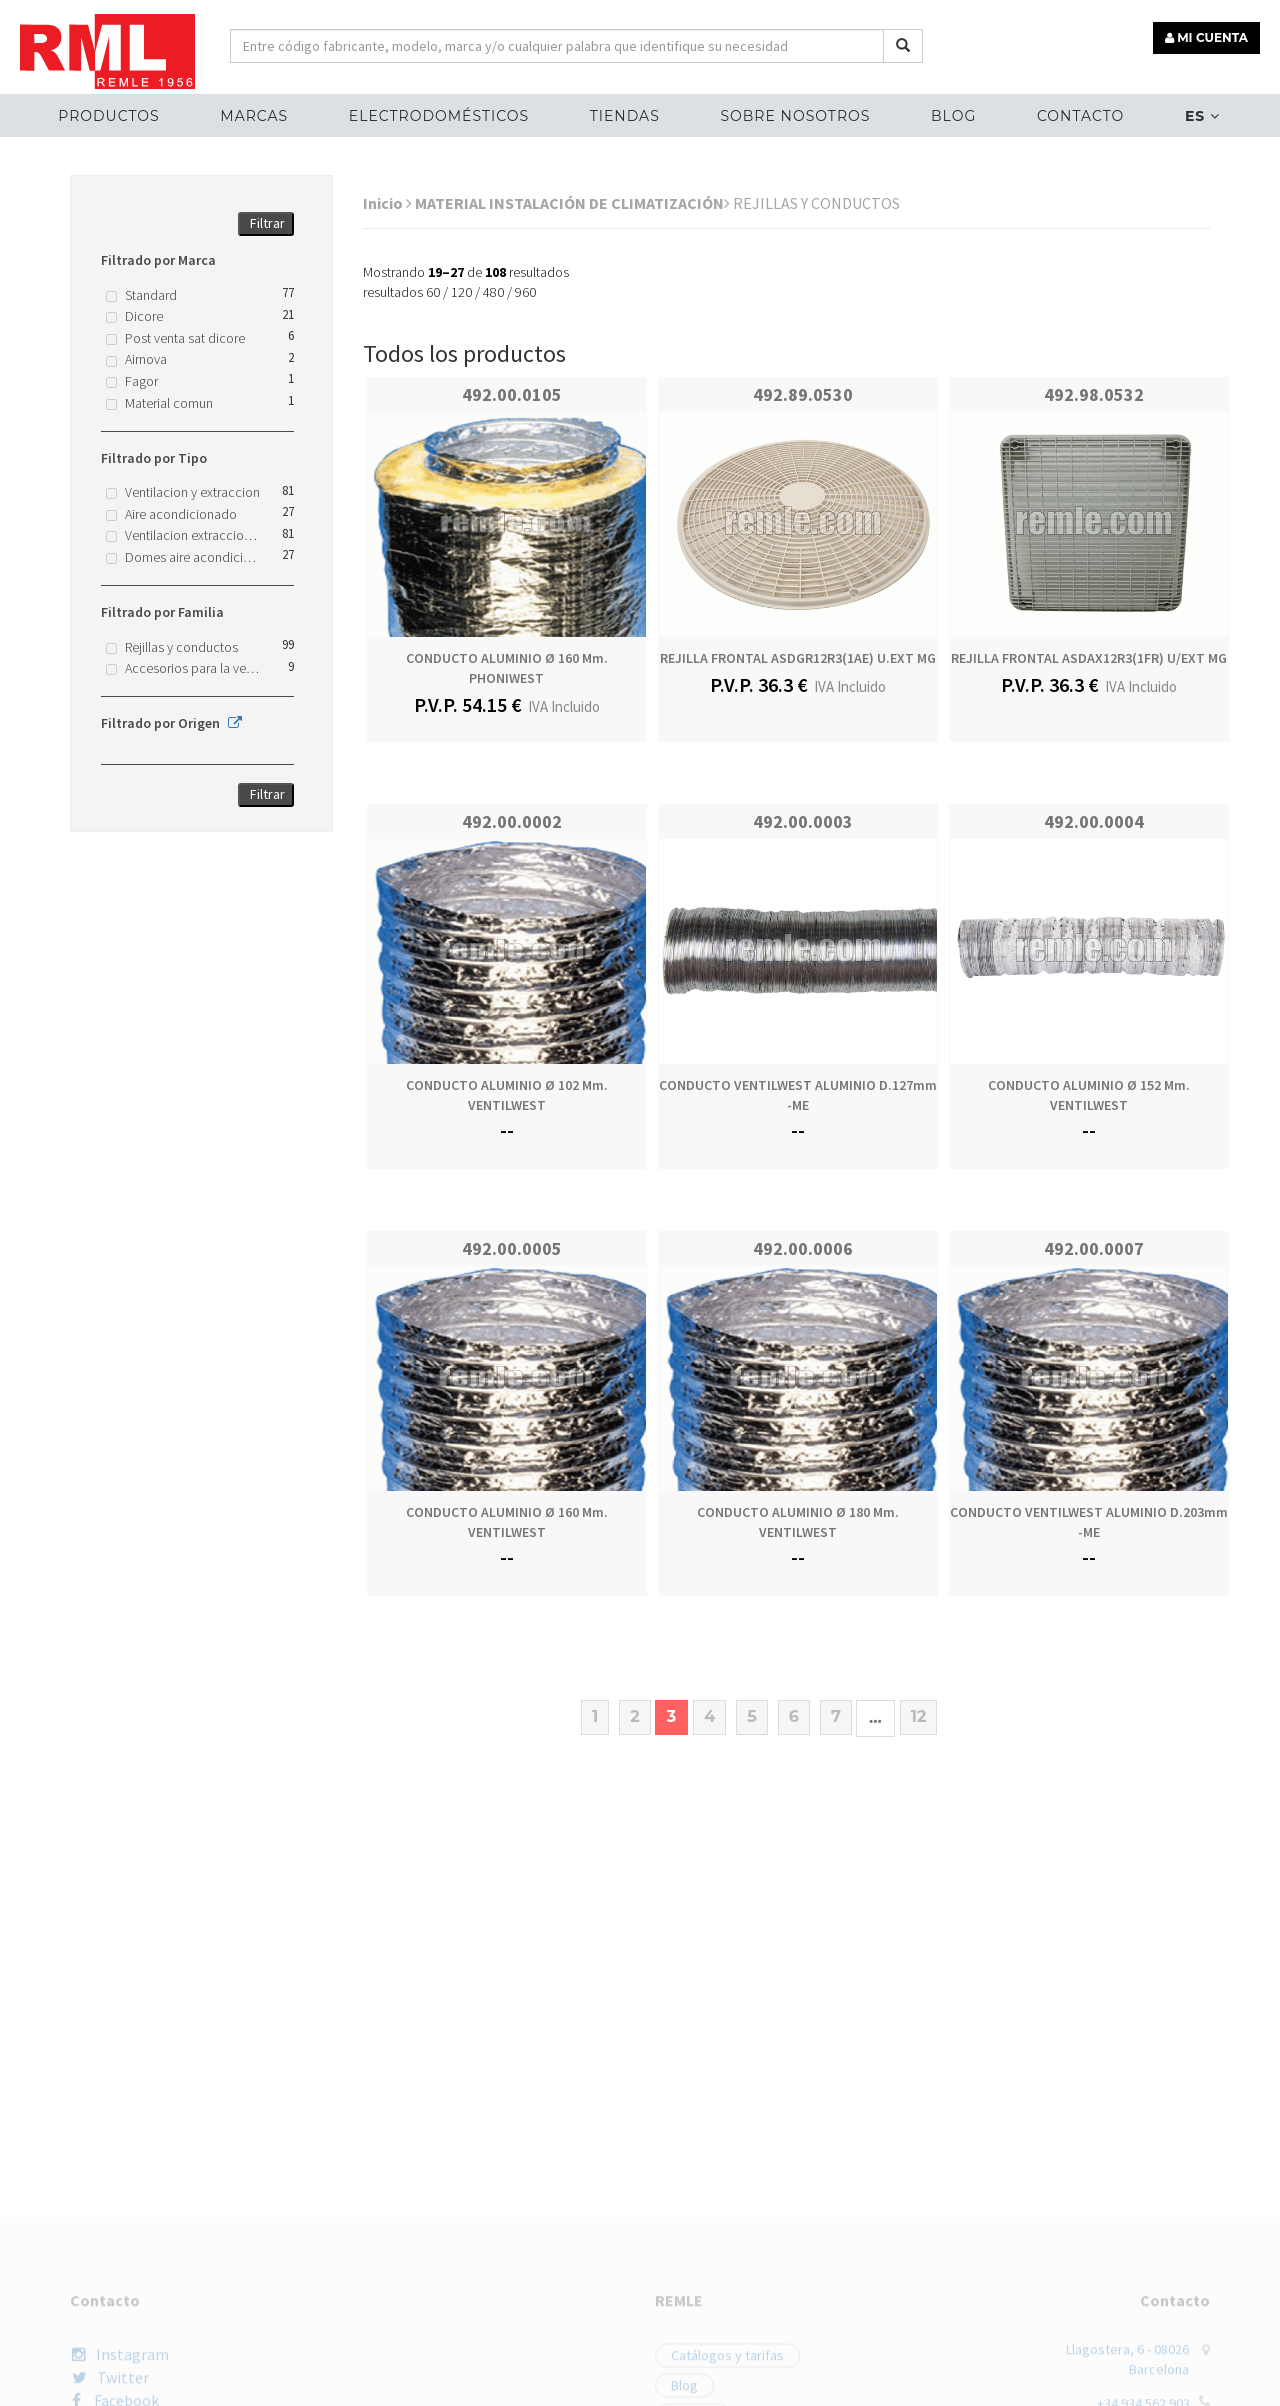 This screenshot has height=2406, width=1280. I want to click on 60, so click(433, 292).